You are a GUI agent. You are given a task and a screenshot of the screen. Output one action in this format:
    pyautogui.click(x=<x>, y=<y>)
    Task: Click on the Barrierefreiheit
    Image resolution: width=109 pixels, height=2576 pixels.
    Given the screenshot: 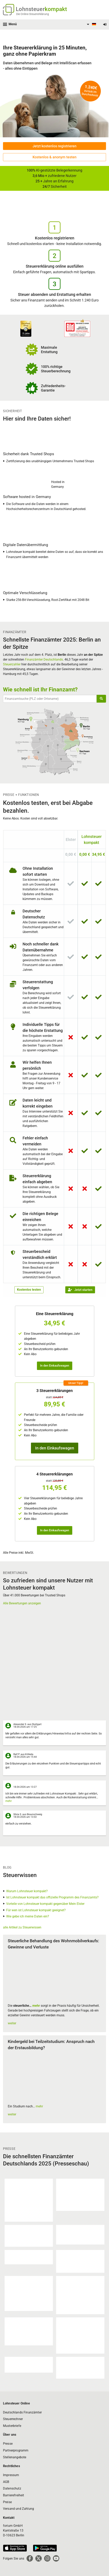 What is the action you would take?
    pyautogui.click(x=13, y=2495)
    